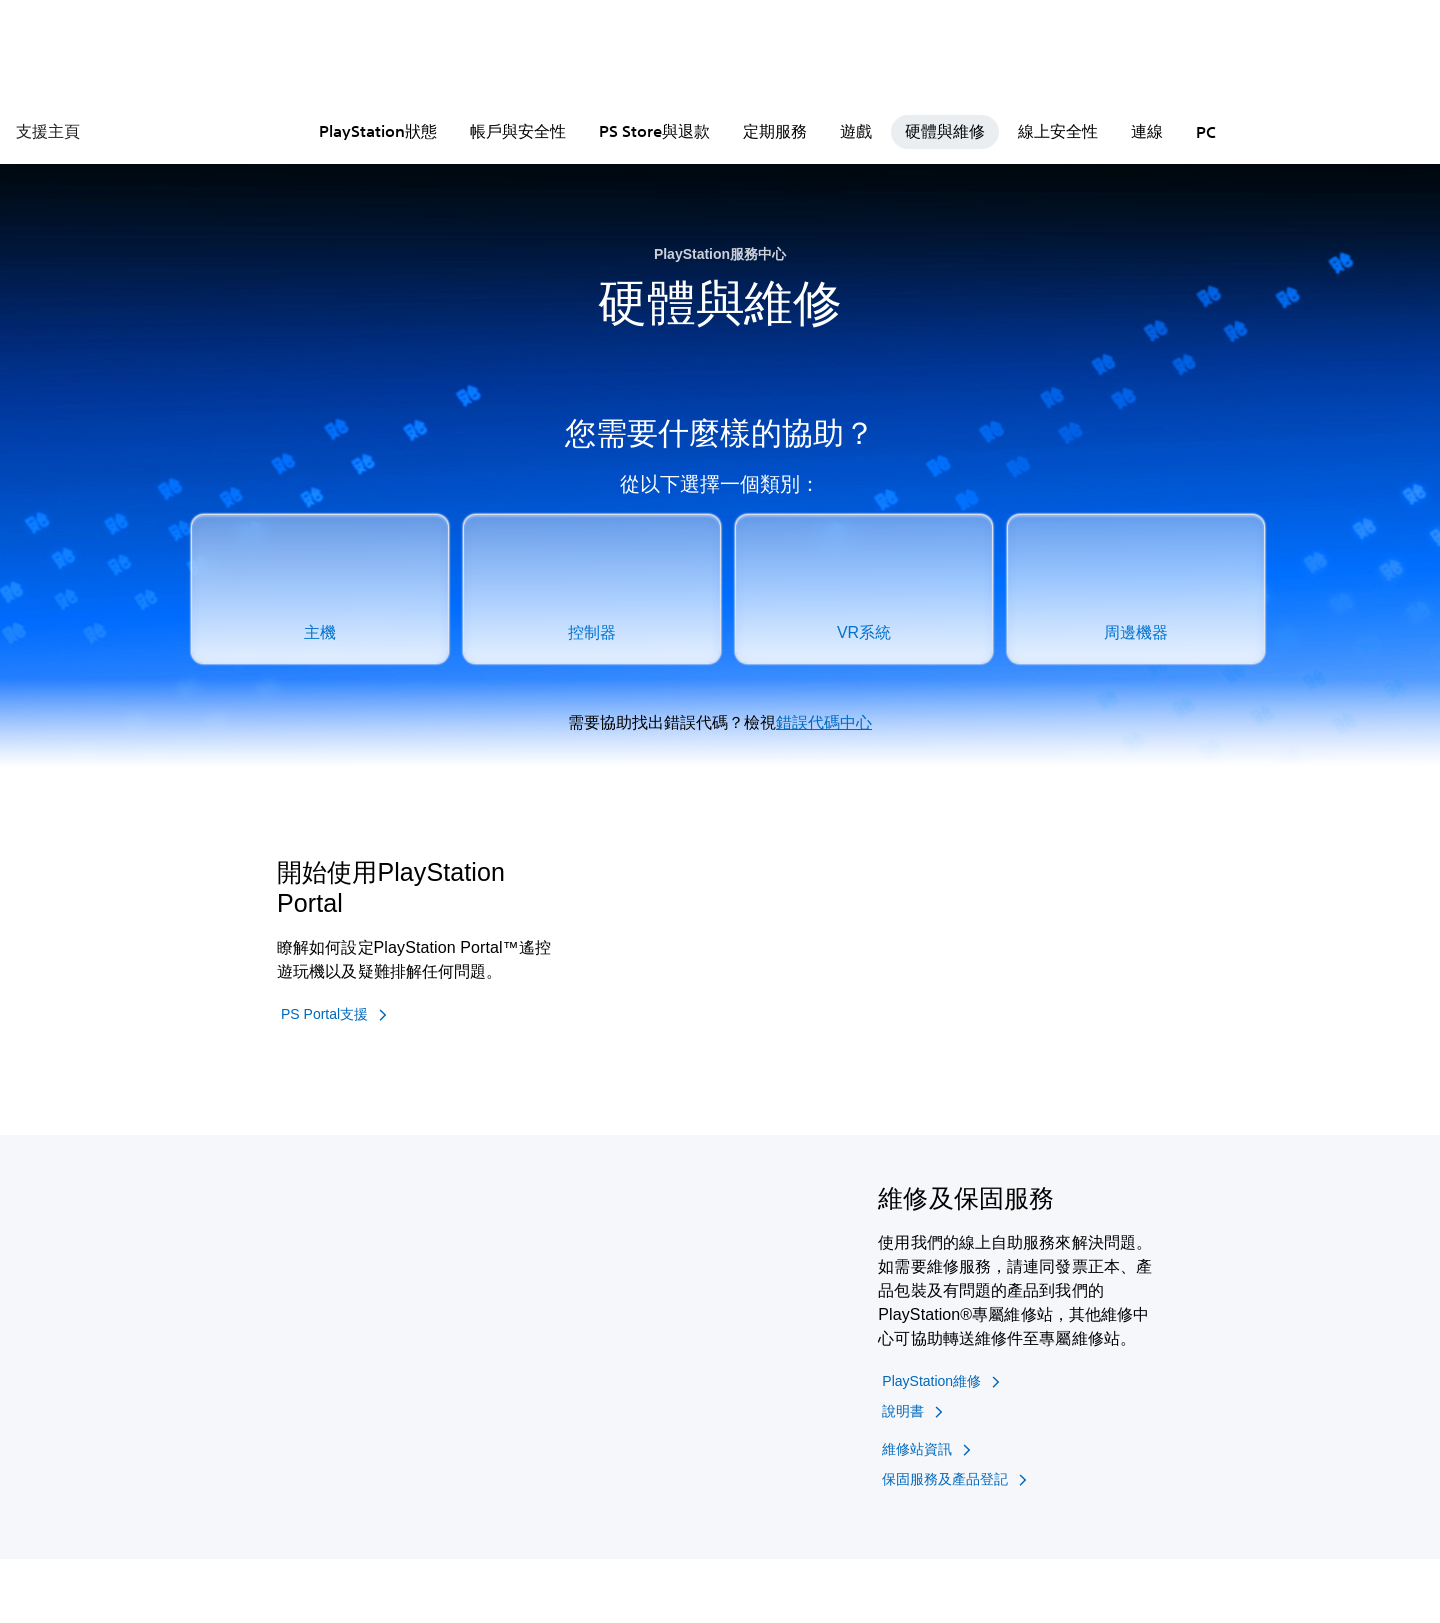 The height and width of the screenshot is (1623, 1440). Describe the element at coordinates (775, 131) in the screenshot. I see `定期服務` at that location.